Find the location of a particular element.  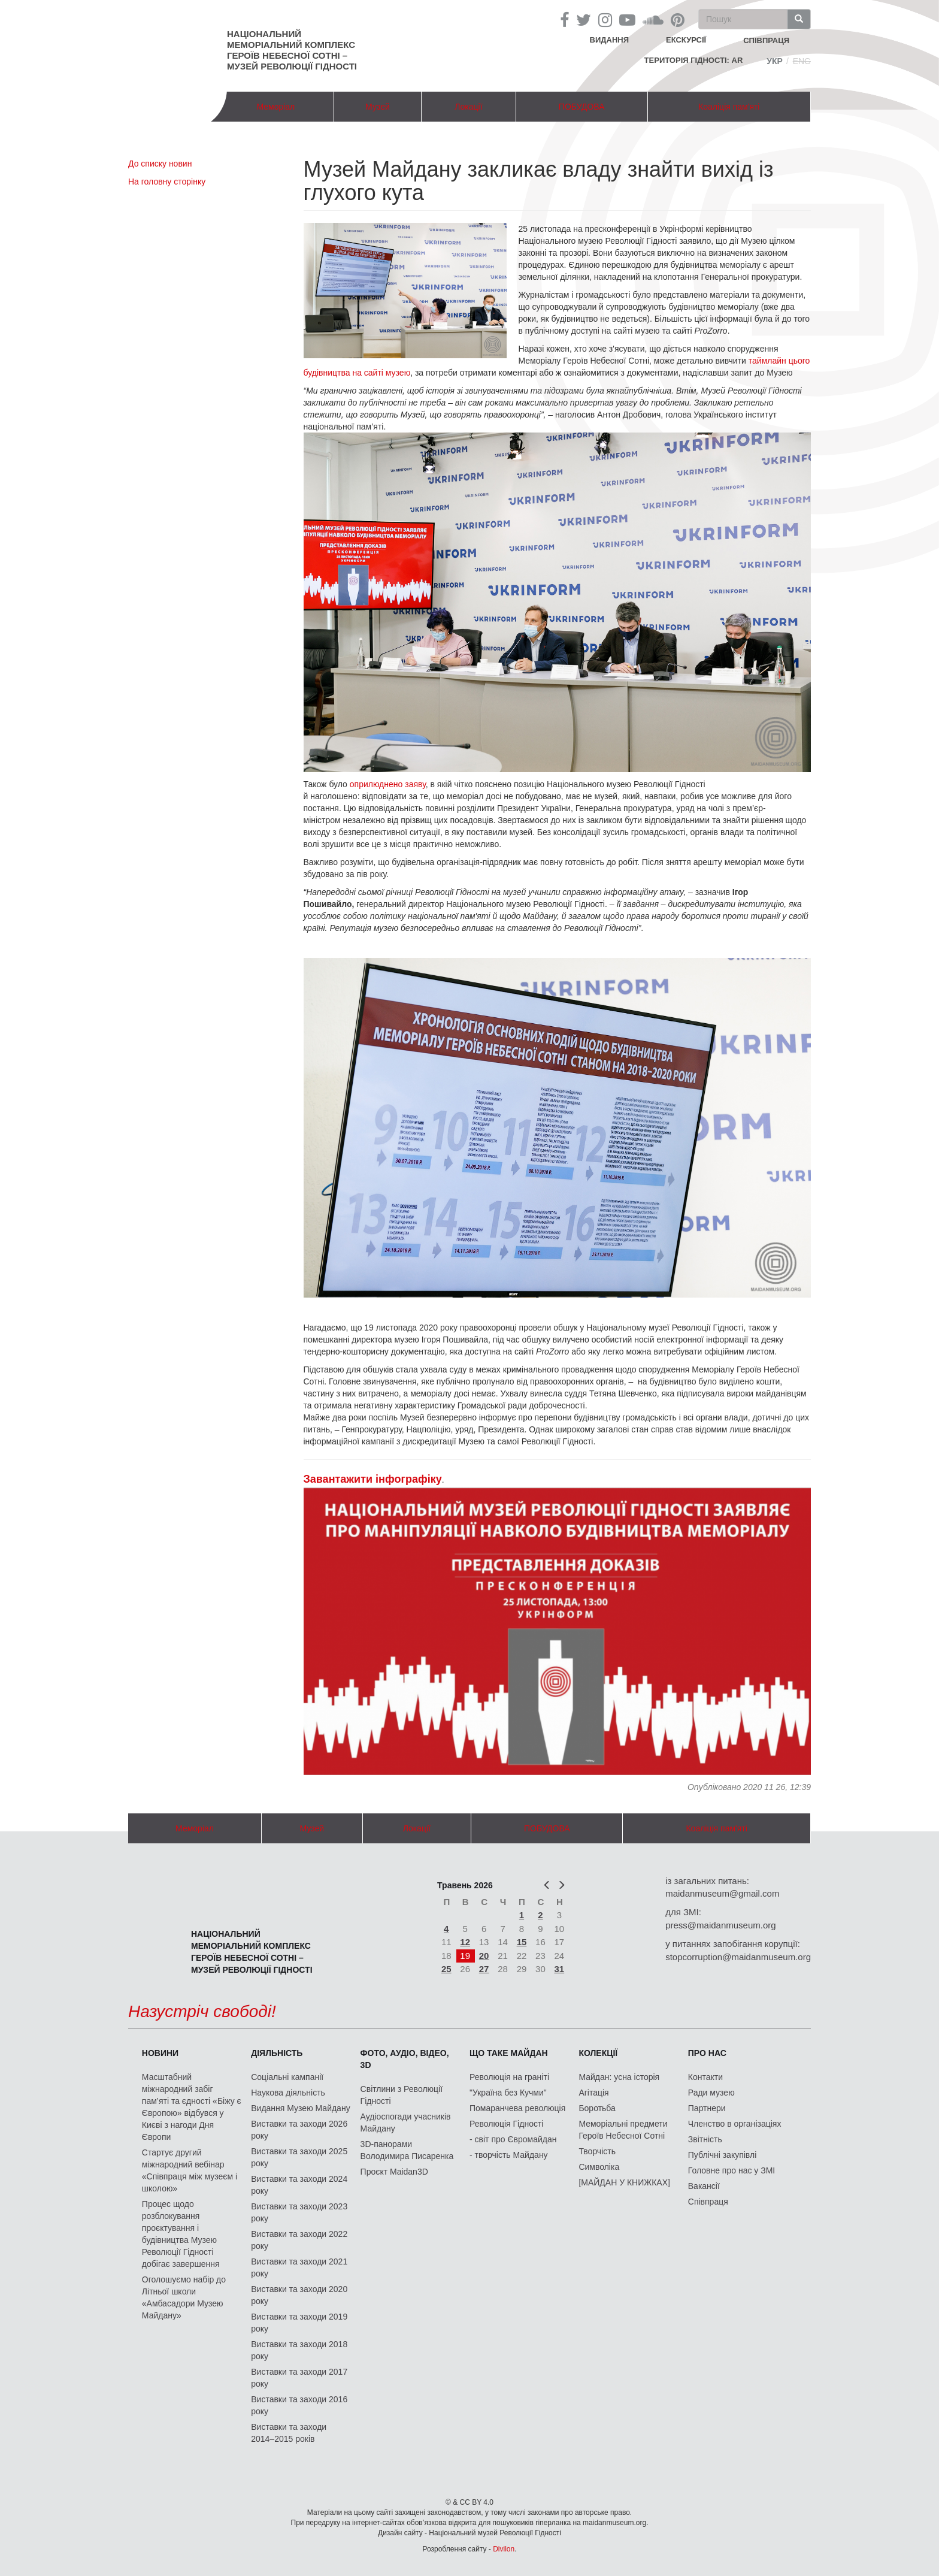

Виставки та заходи 2025 року is located at coordinates (299, 2157).